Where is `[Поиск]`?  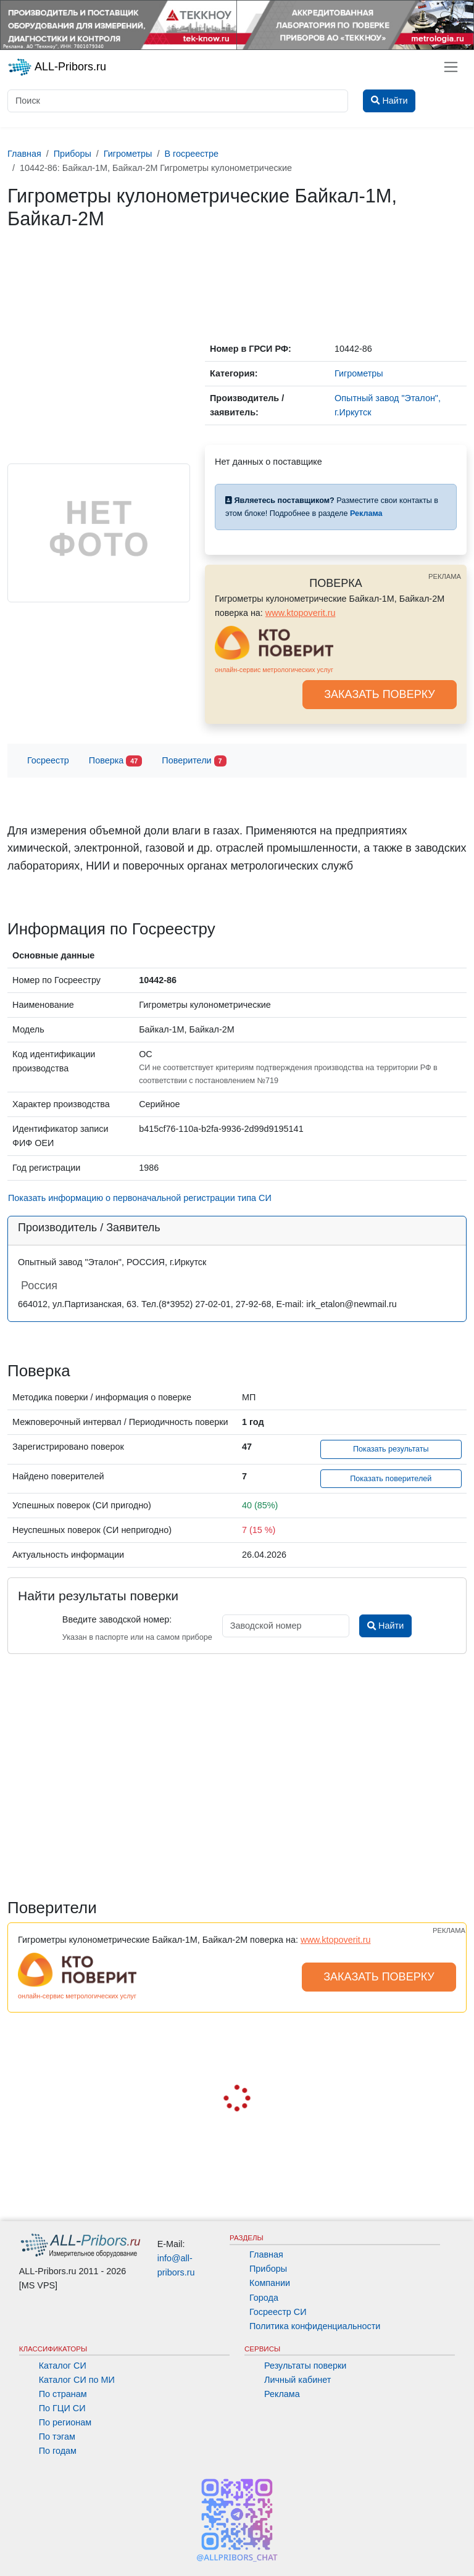
[Поиск] is located at coordinates (177, 100).